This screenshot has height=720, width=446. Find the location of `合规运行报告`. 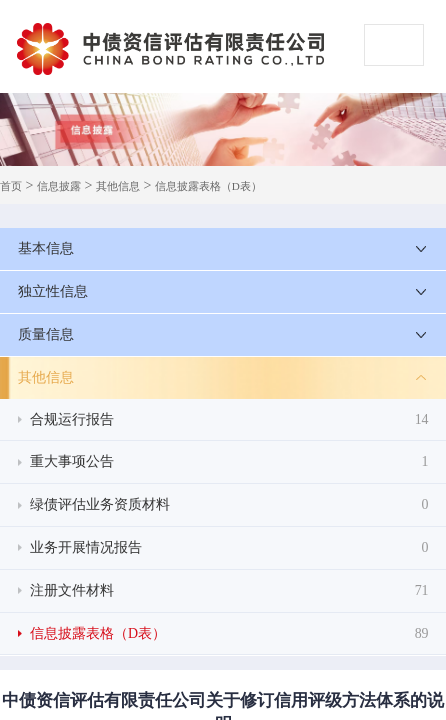

合规运行报告 is located at coordinates (229, 420).